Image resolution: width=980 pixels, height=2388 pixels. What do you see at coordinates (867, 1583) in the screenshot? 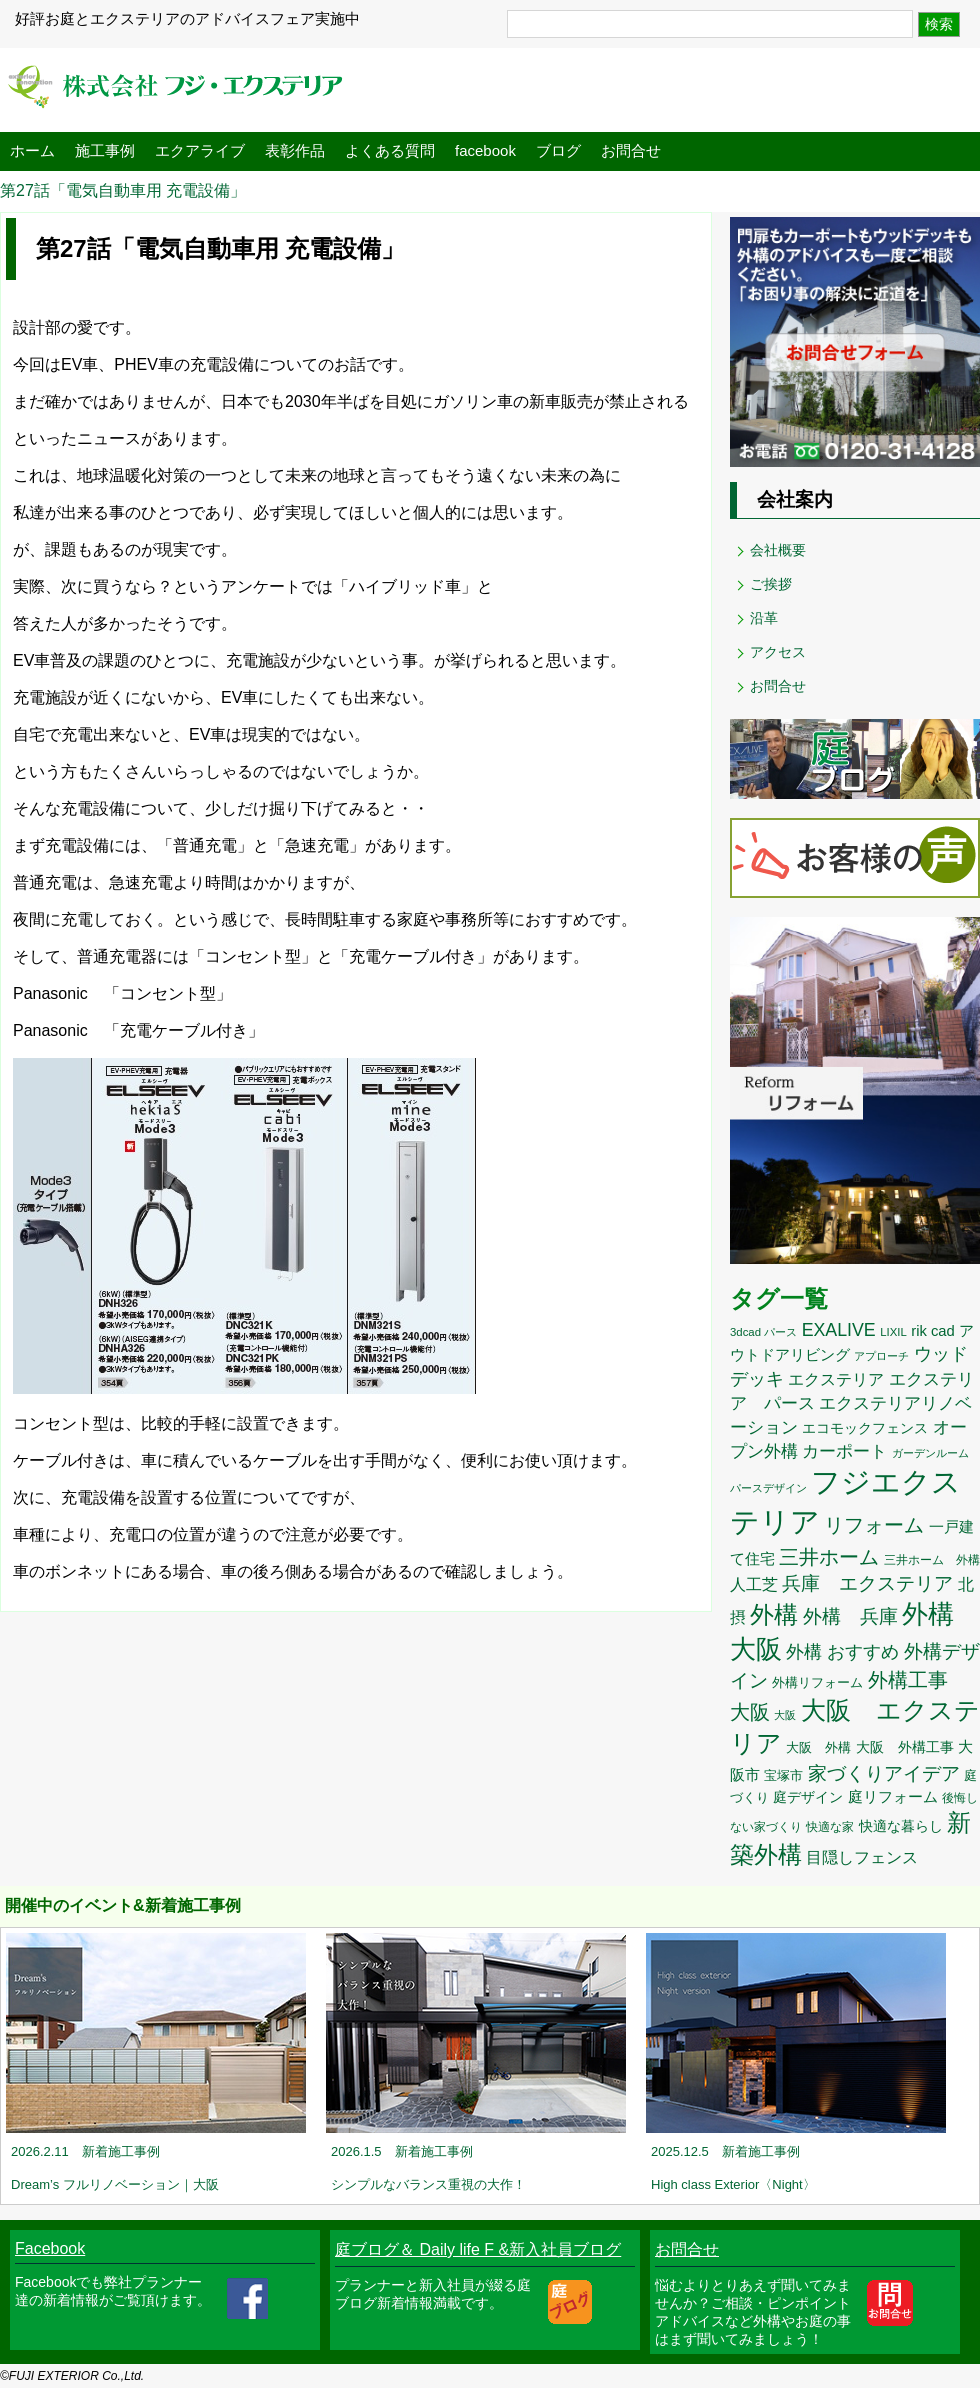
I see `兵庫 エクステリア [兵庫 エクステリア (27個の項目)]` at bounding box center [867, 1583].